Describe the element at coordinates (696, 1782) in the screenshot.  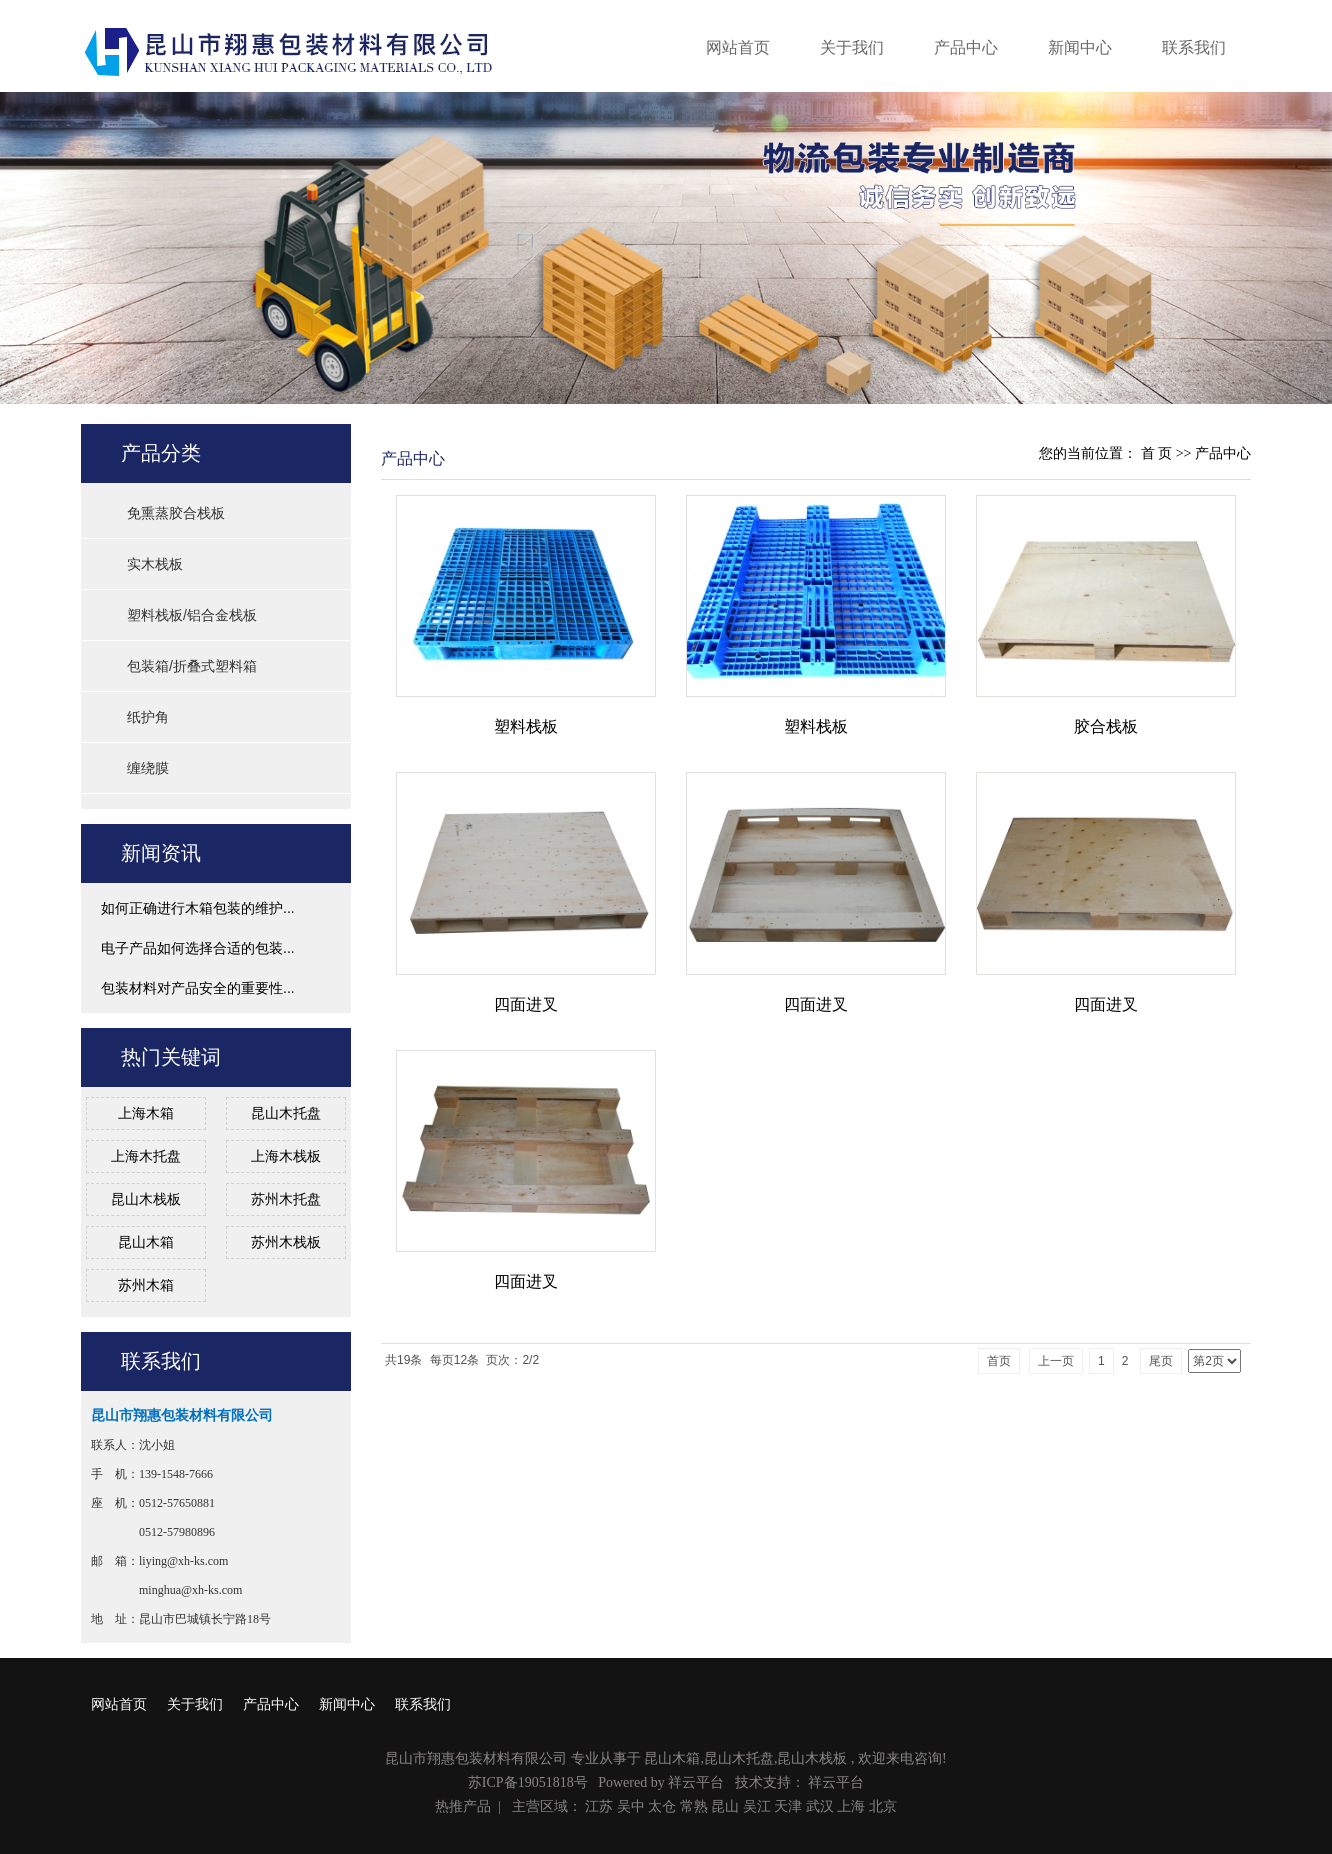
I see `祥云平台` at that location.